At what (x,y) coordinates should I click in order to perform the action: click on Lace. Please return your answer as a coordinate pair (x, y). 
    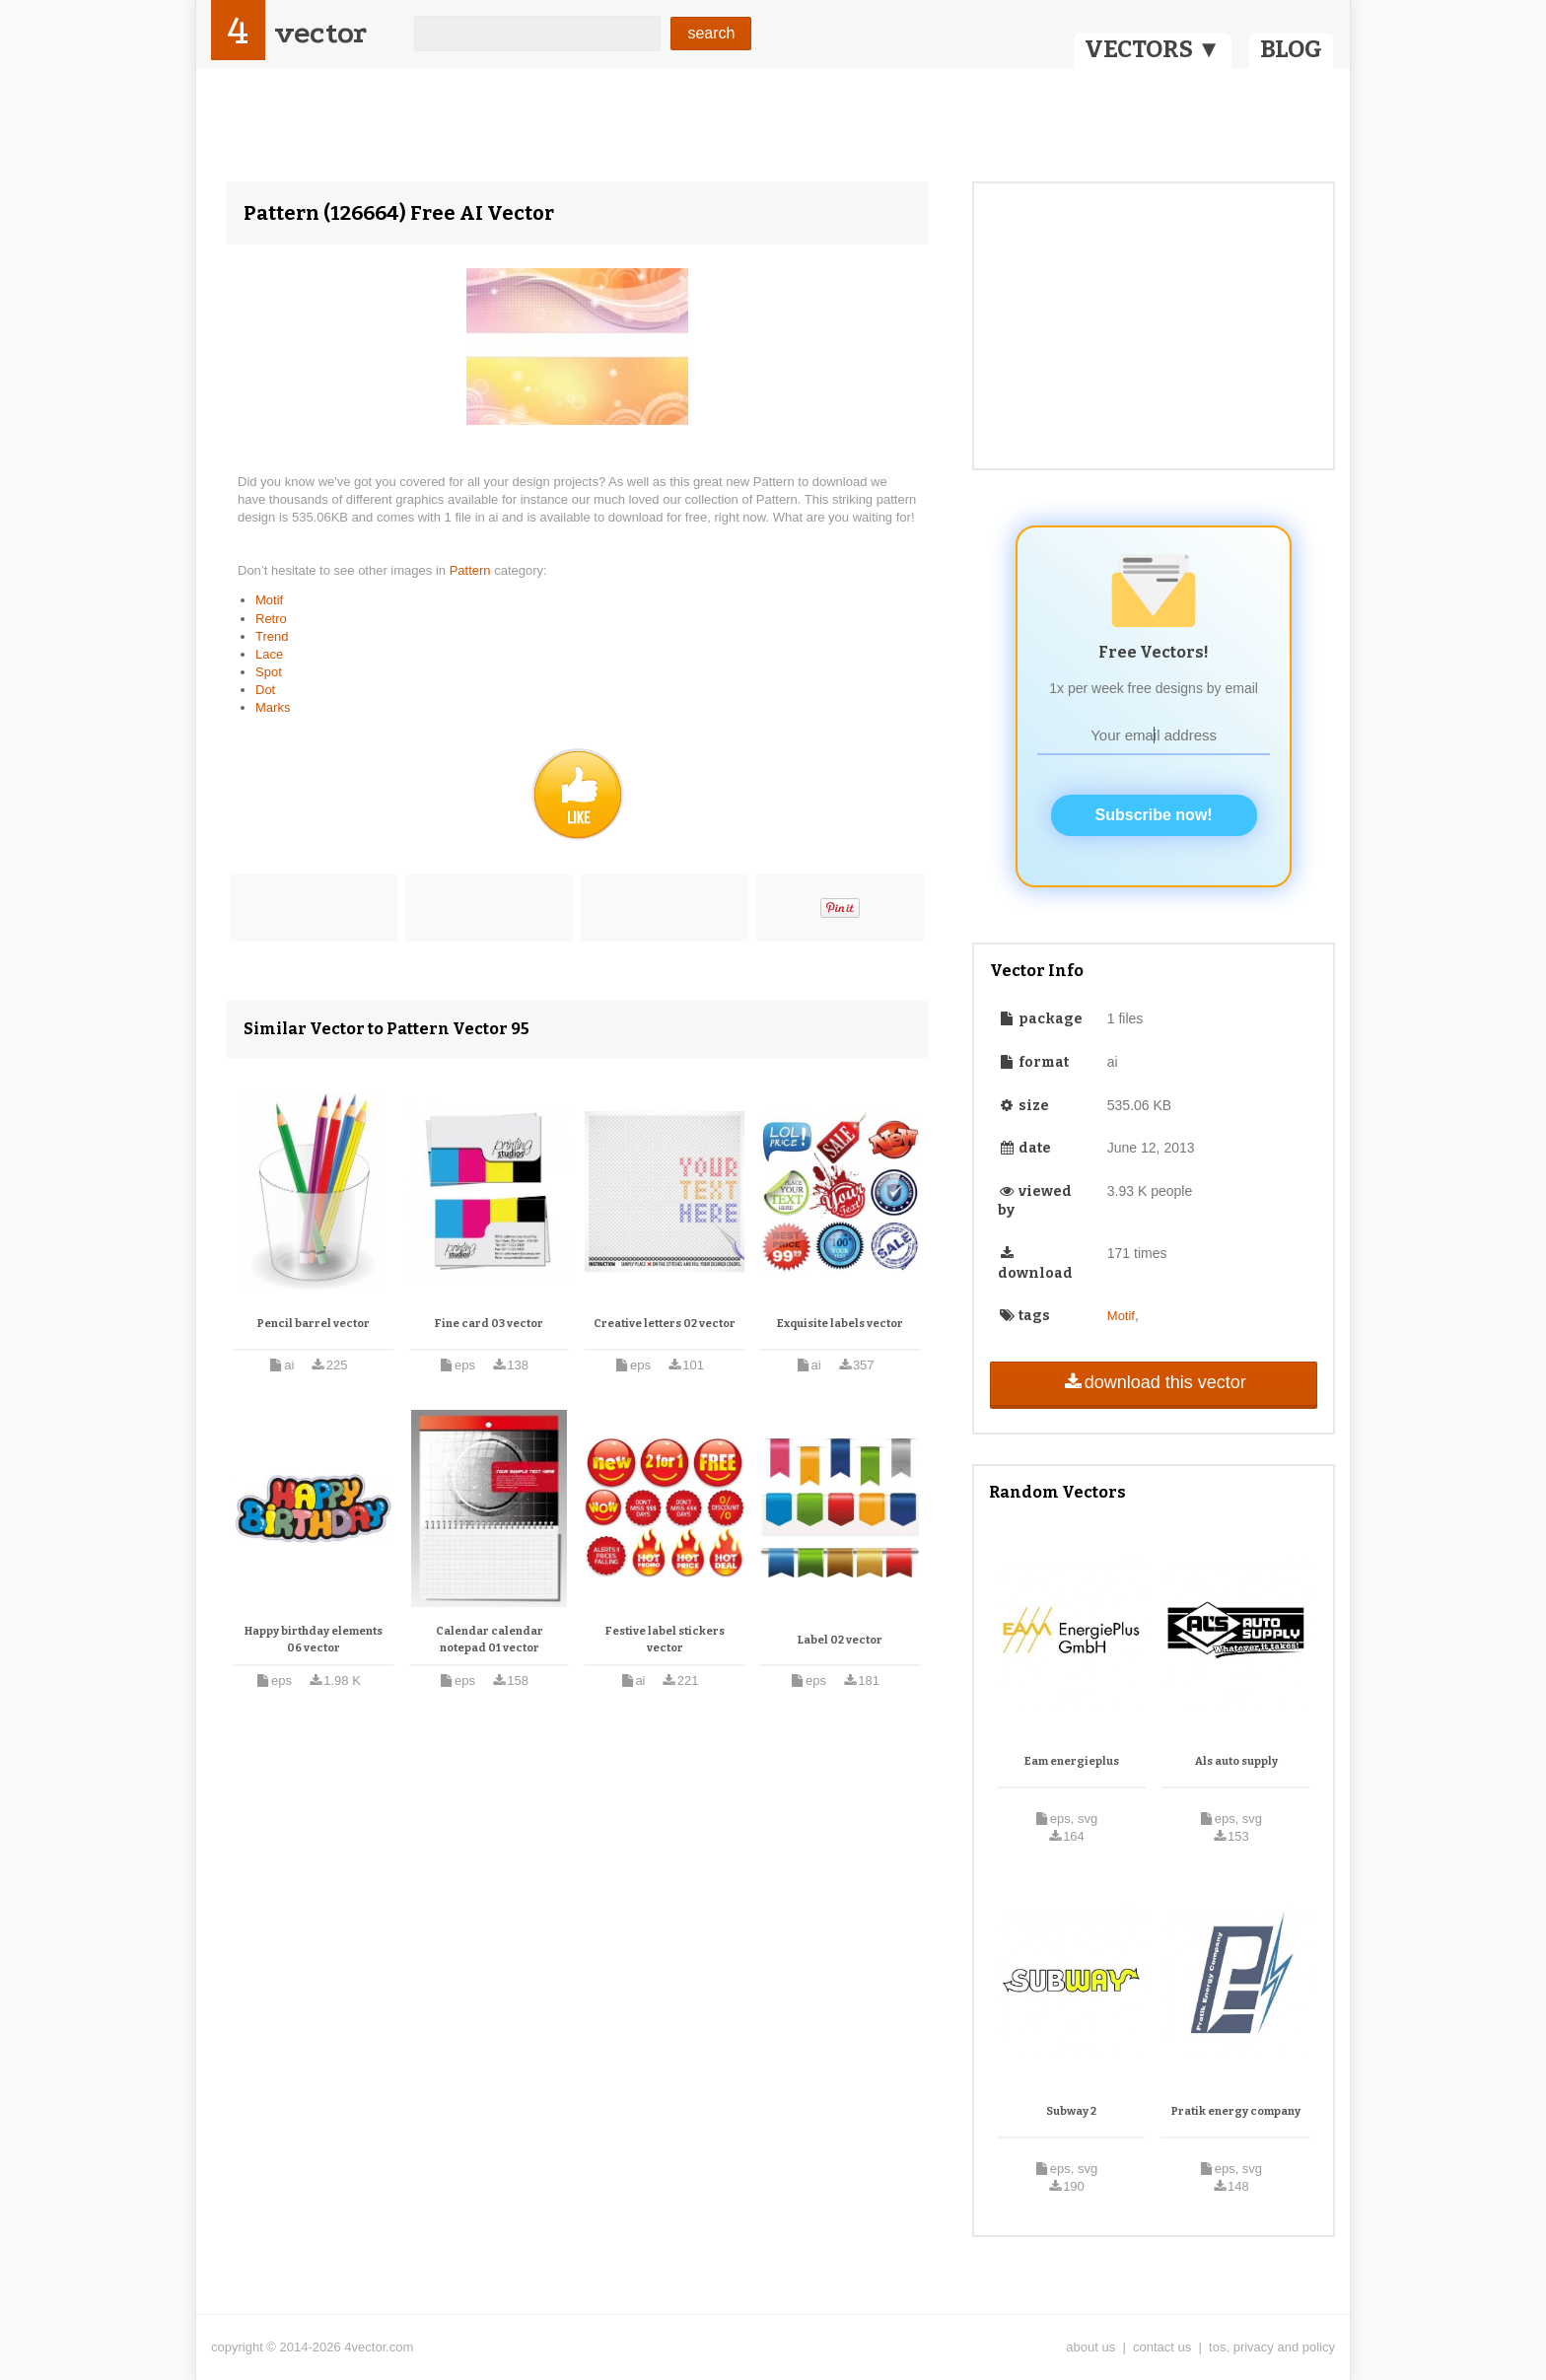
    Looking at the image, I should click on (269, 654).